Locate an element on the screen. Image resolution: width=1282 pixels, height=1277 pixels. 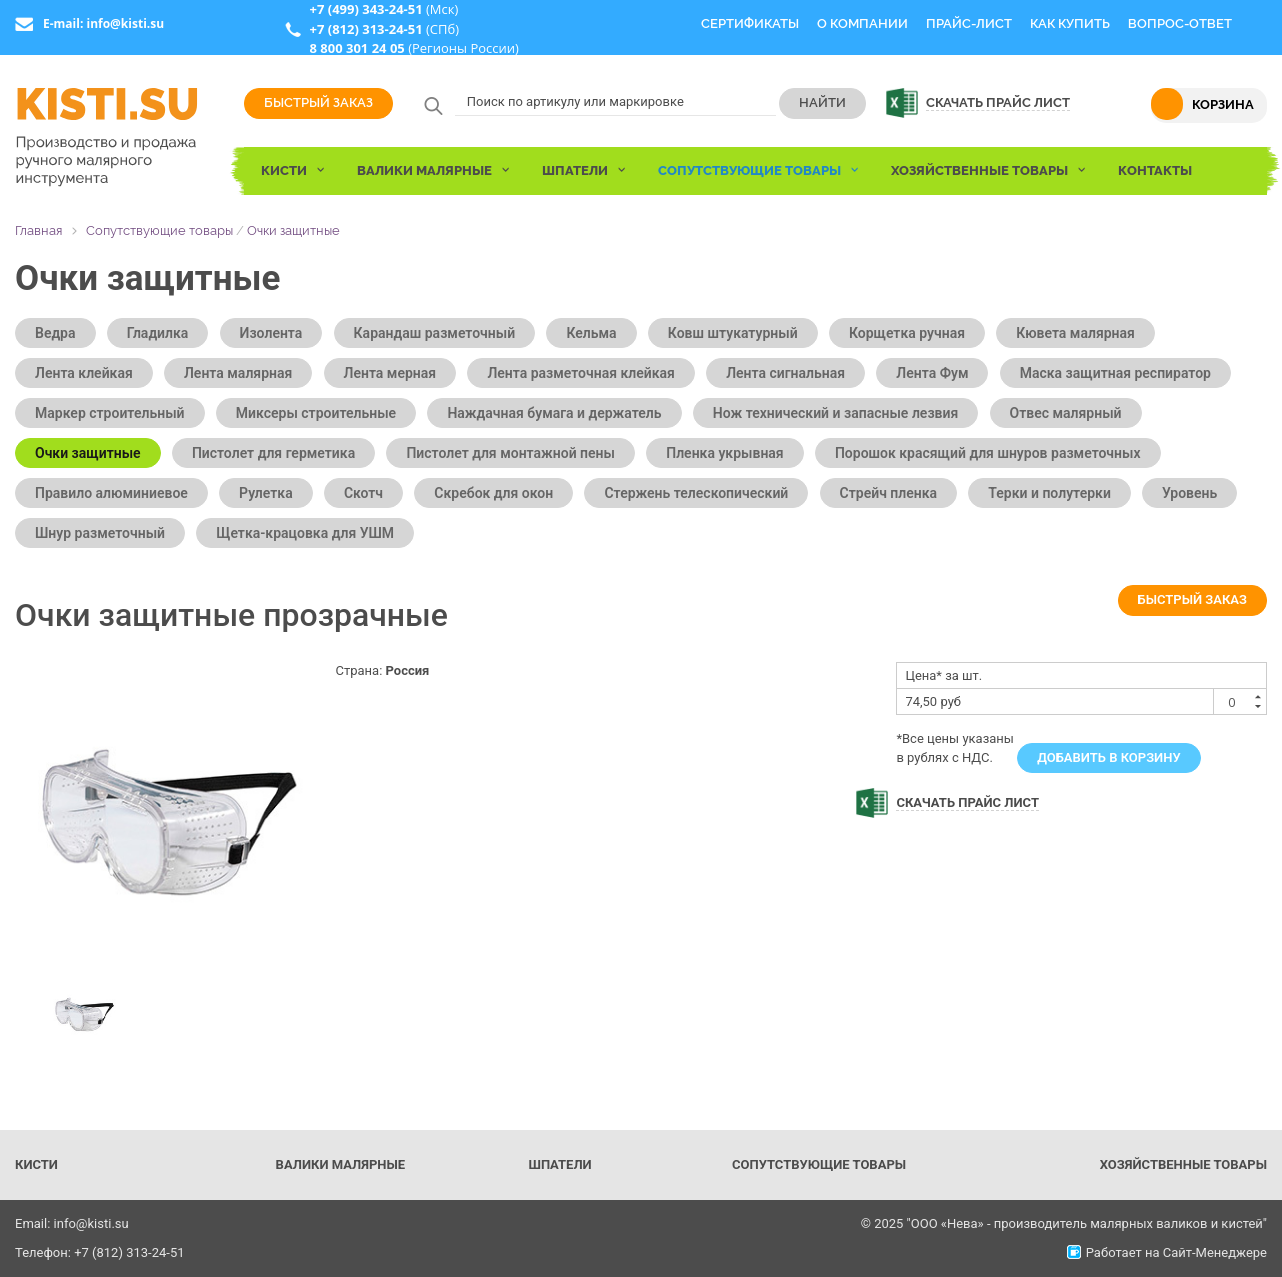
Лента разметочная клейкая is located at coordinates (581, 373).